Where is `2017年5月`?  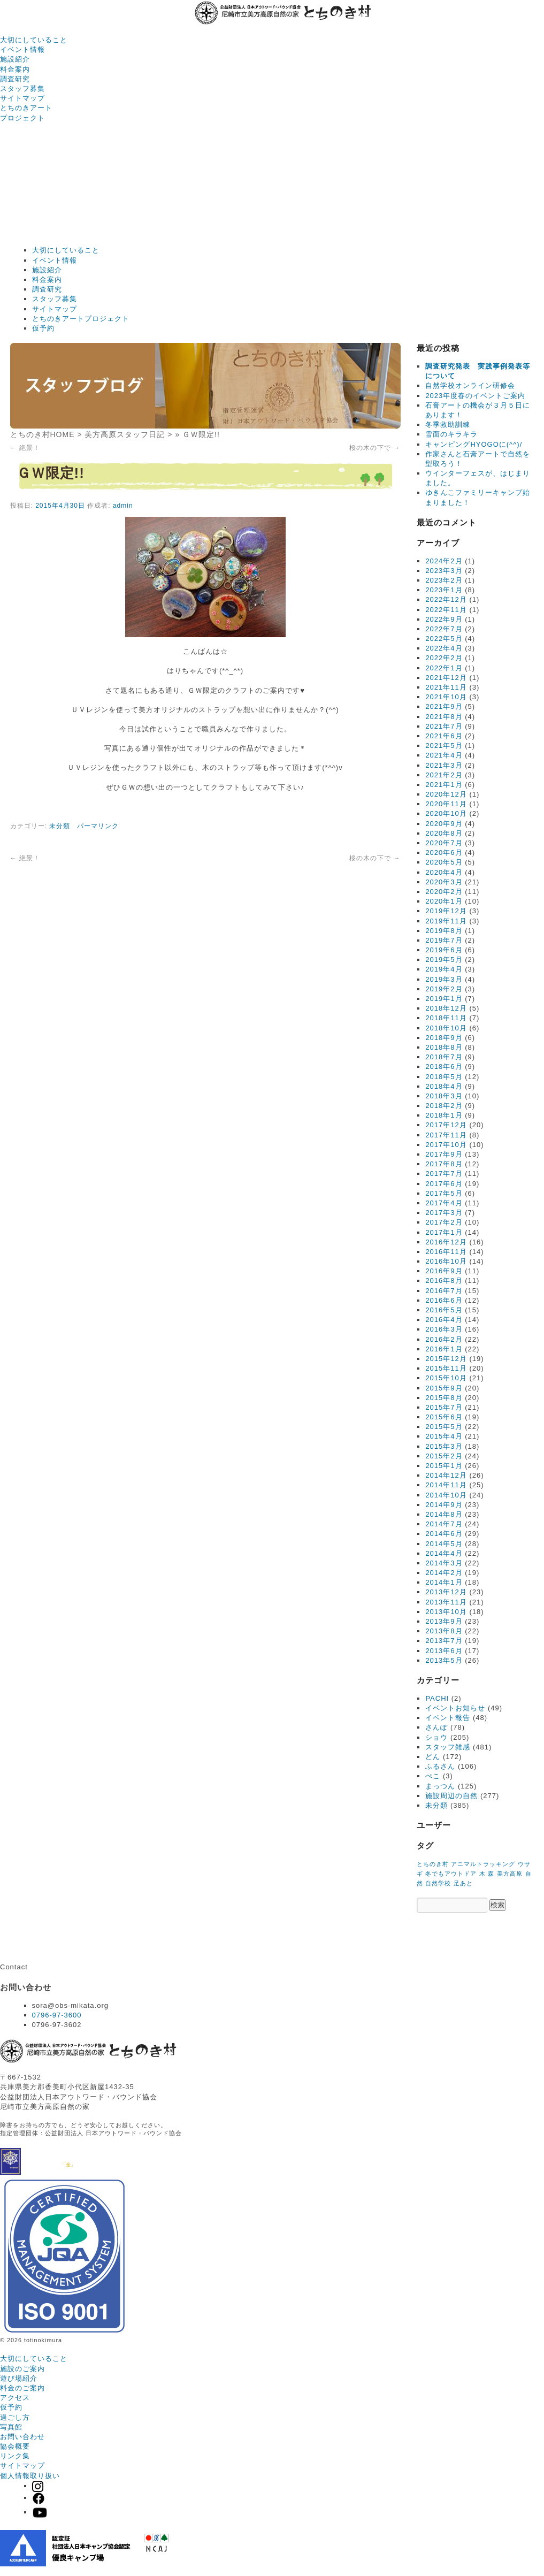 2017年5月 is located at coordinates (443, 1193).